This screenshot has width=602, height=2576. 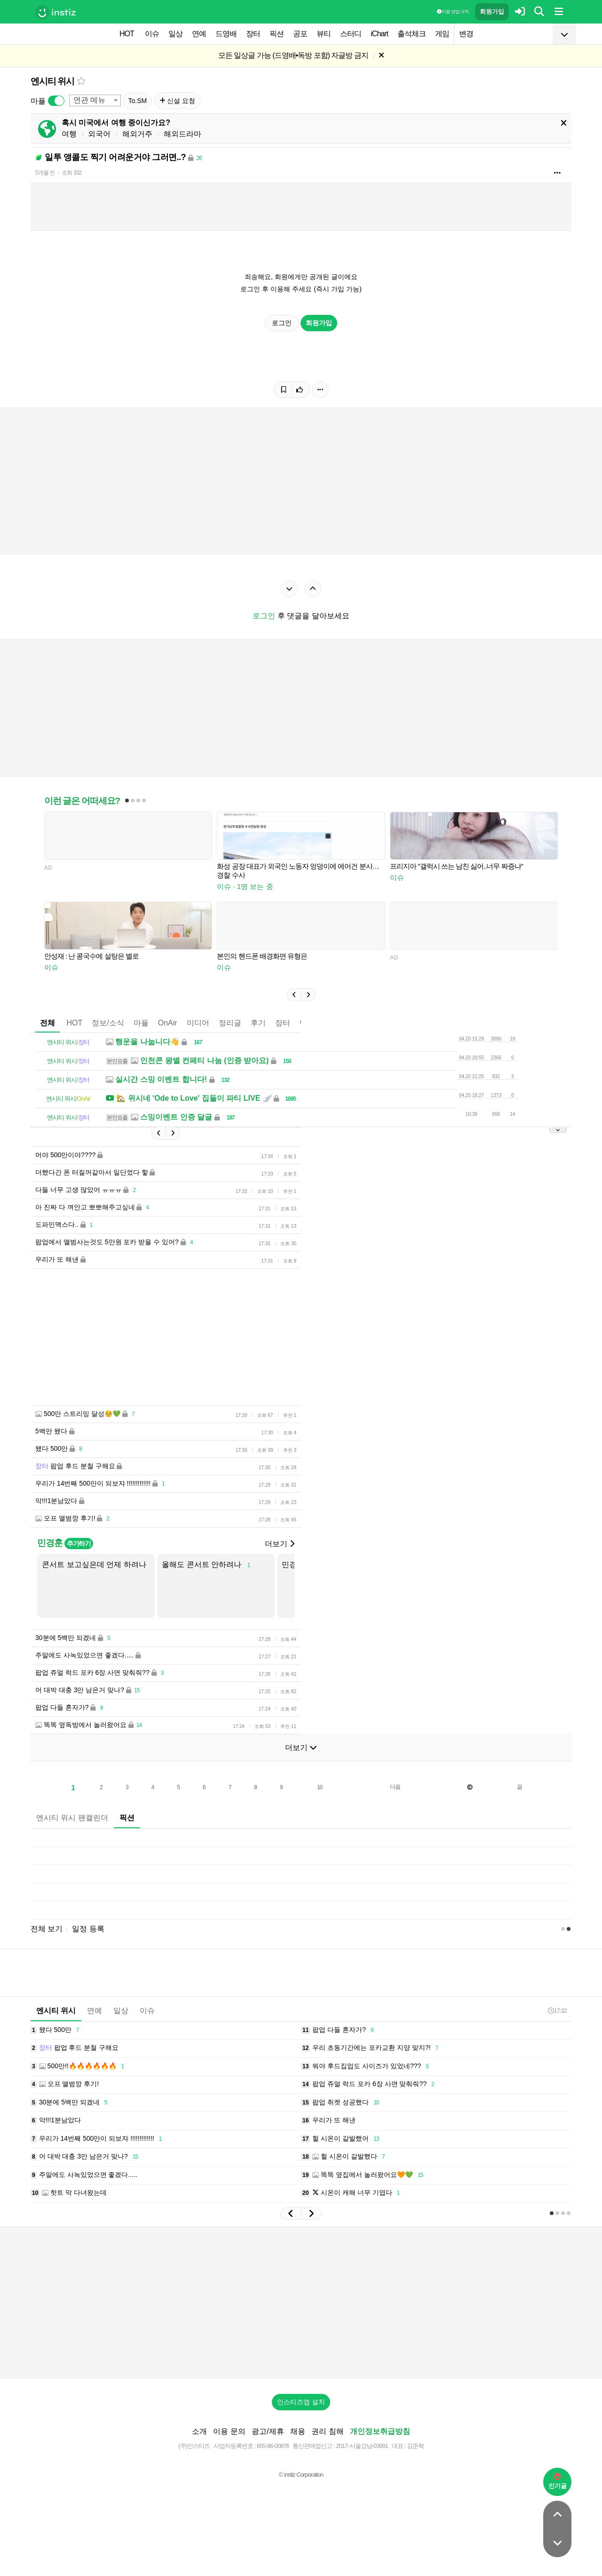 What do you see at coordinates (300, 34) in the screenshot?
I see `공포` at bounding box center [300, 34].